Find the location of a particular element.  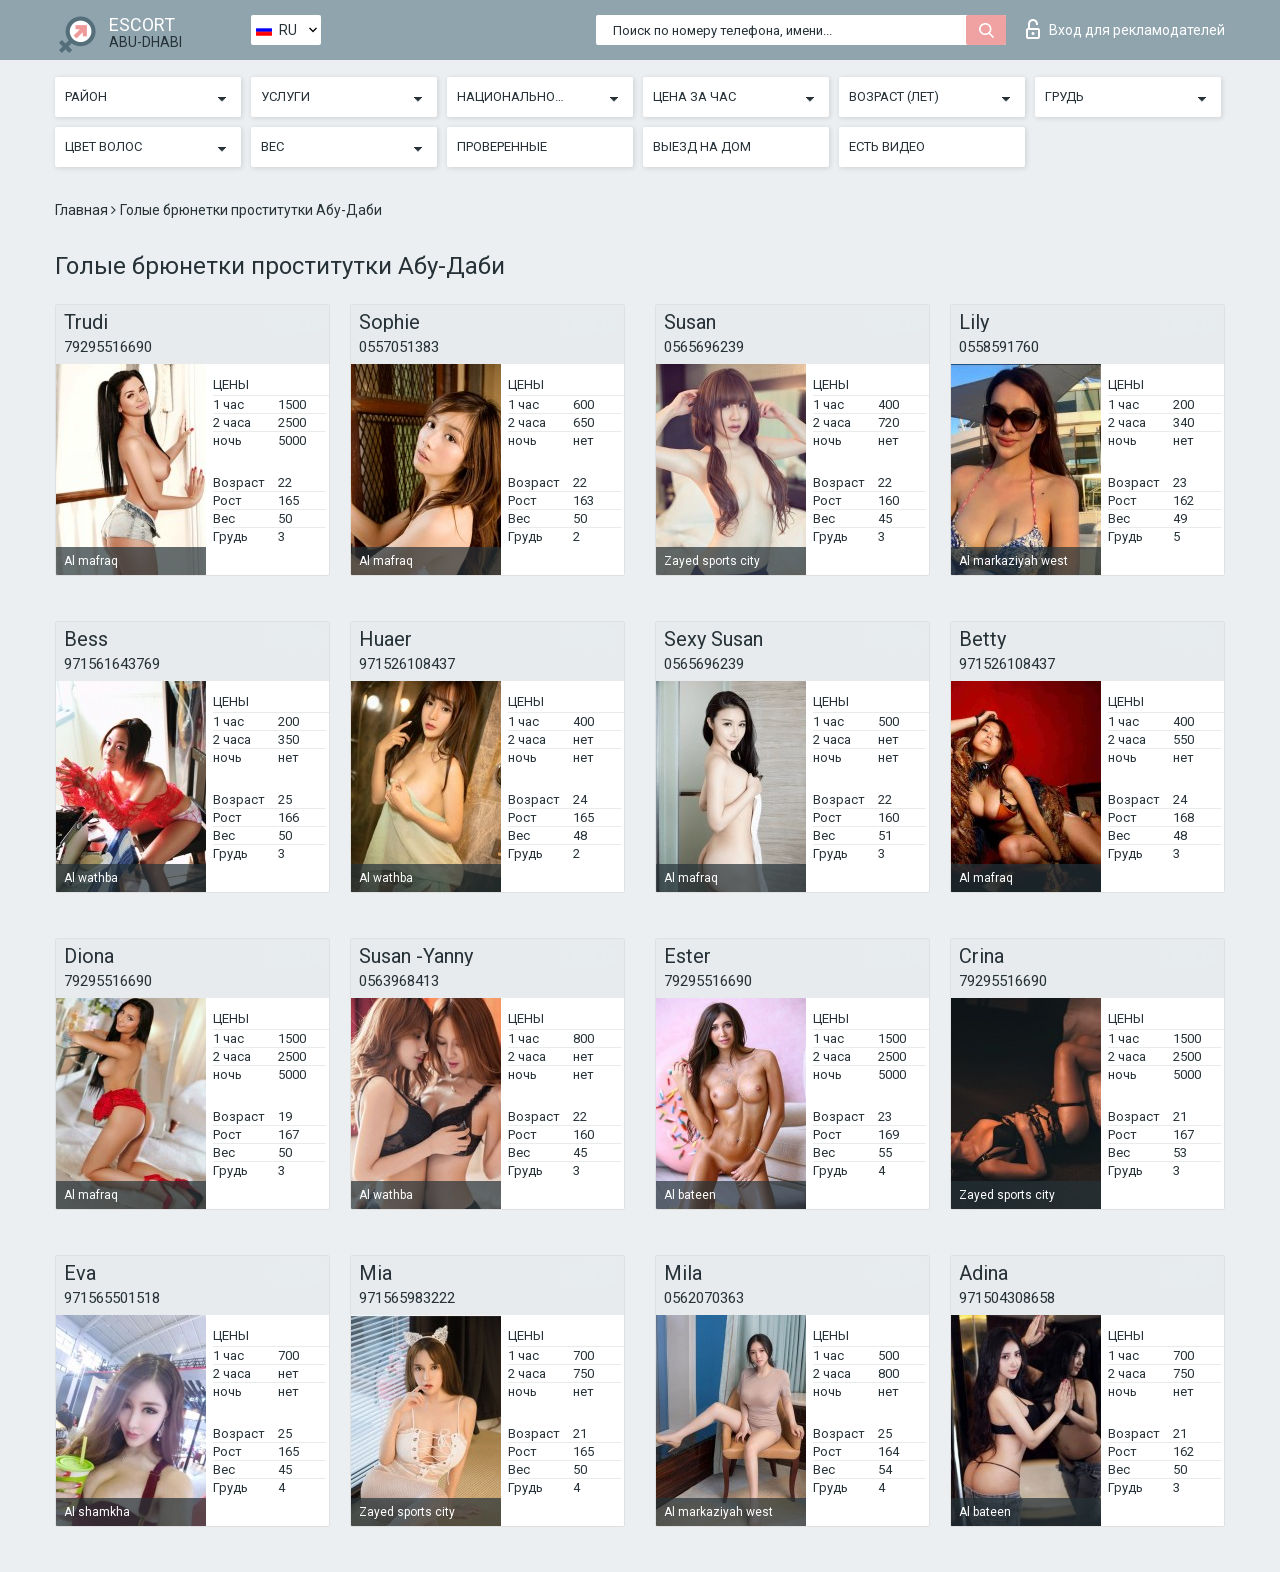

0557051383 is located at coordinates (399, 347).